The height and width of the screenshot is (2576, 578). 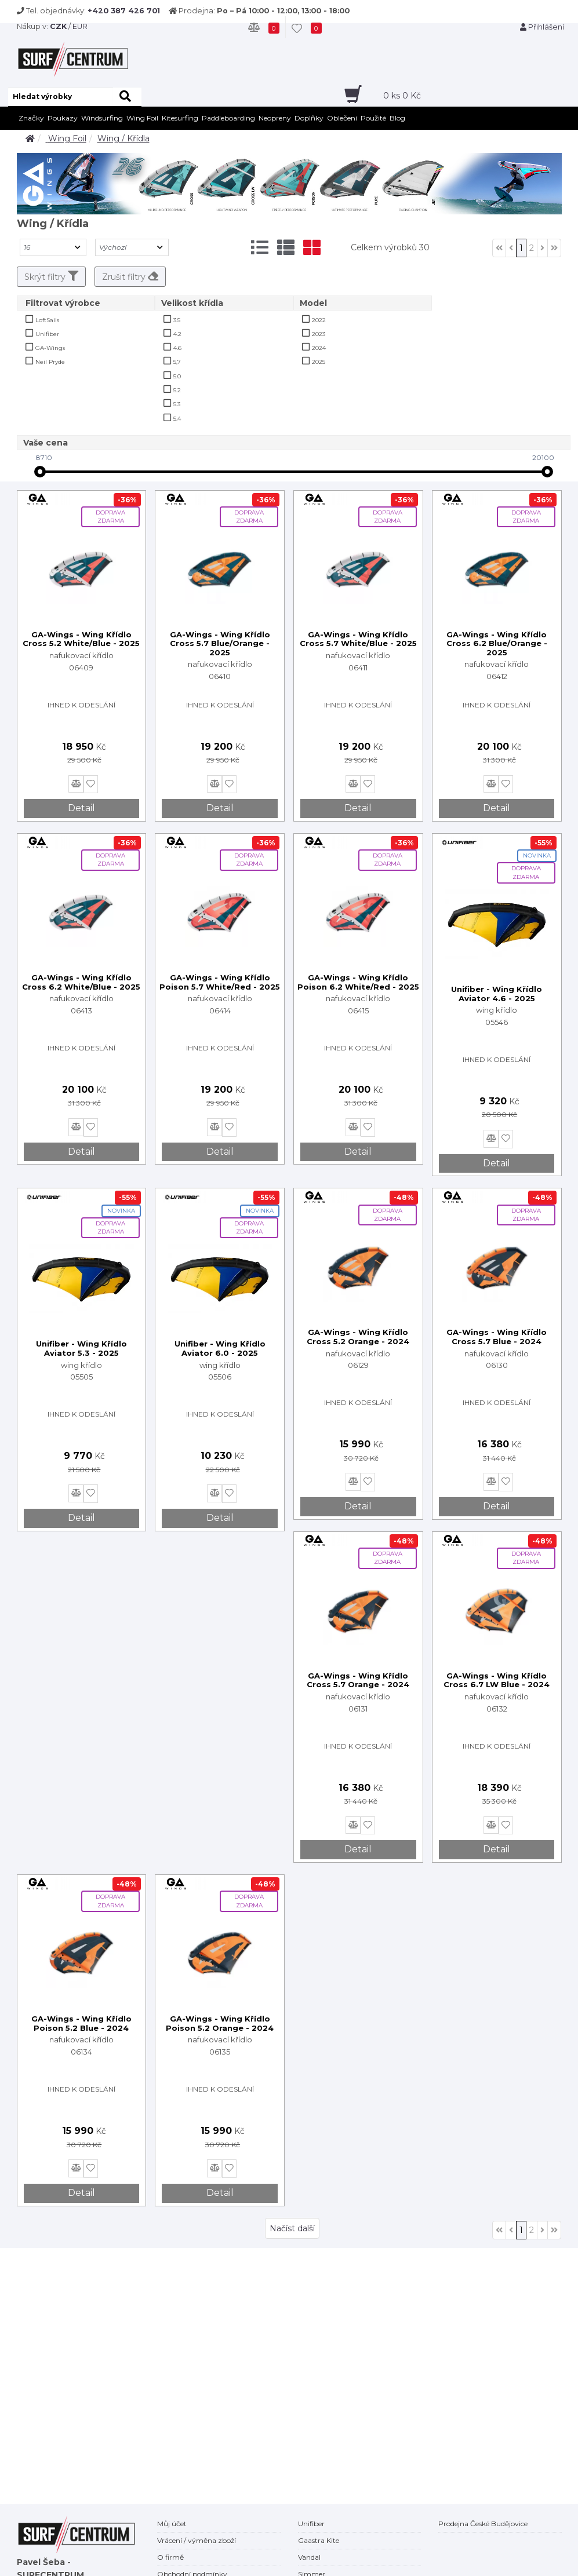 I want to click on ks, so click(x=402, y=95).